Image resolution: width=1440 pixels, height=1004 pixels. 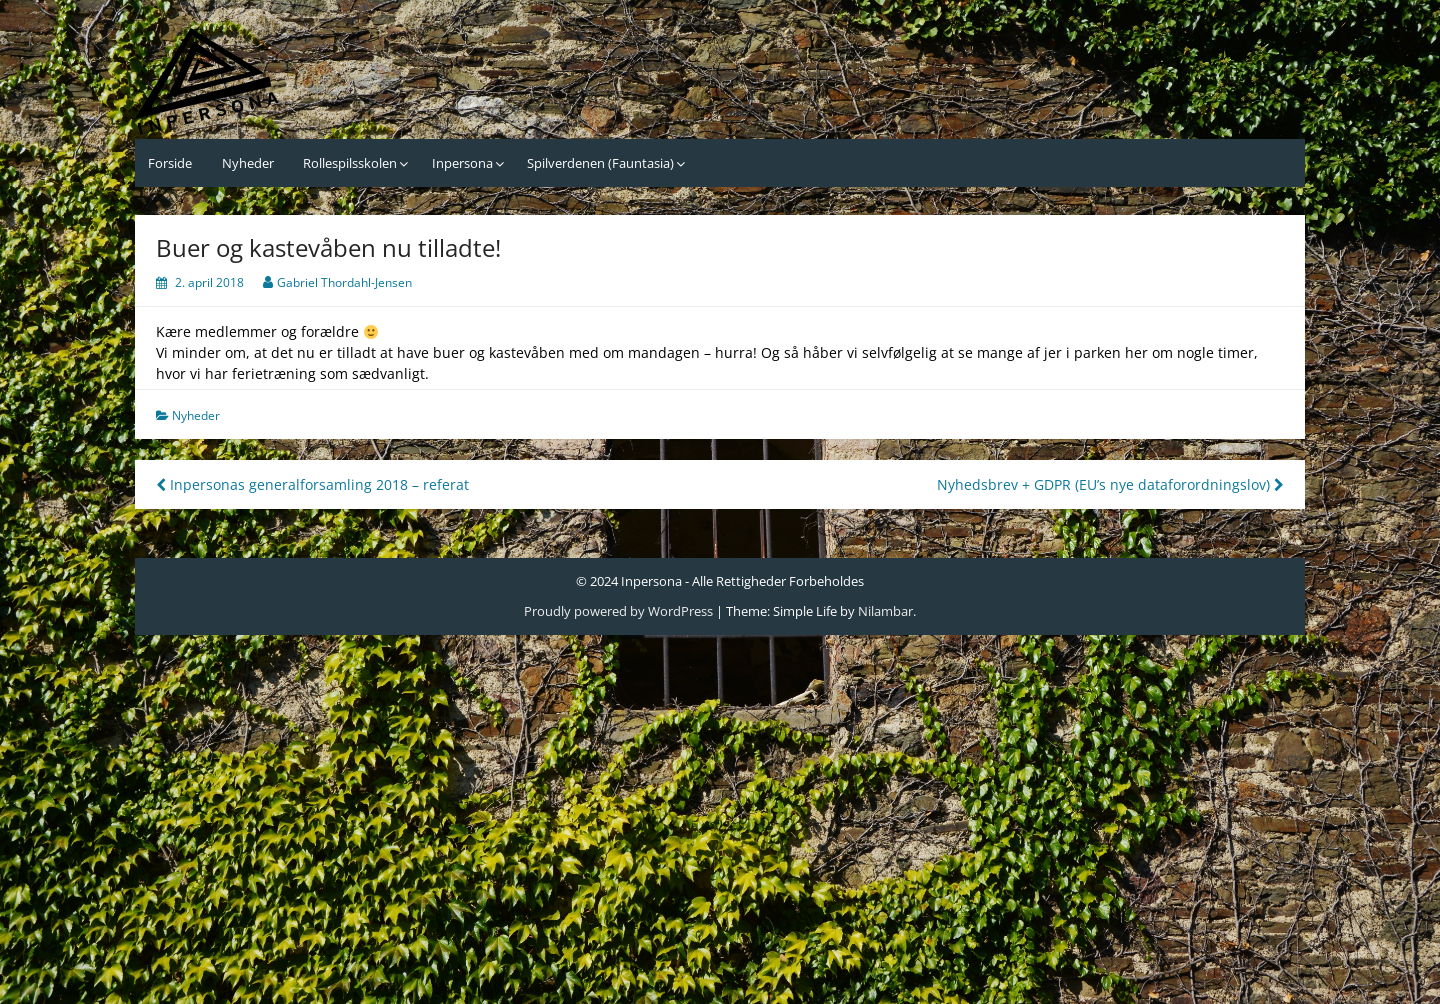 What do you see at coordinates (344, 282) in the screenshot?
I see `Gabriel Thordahl-Jensen` at bounding box center [344, 282].